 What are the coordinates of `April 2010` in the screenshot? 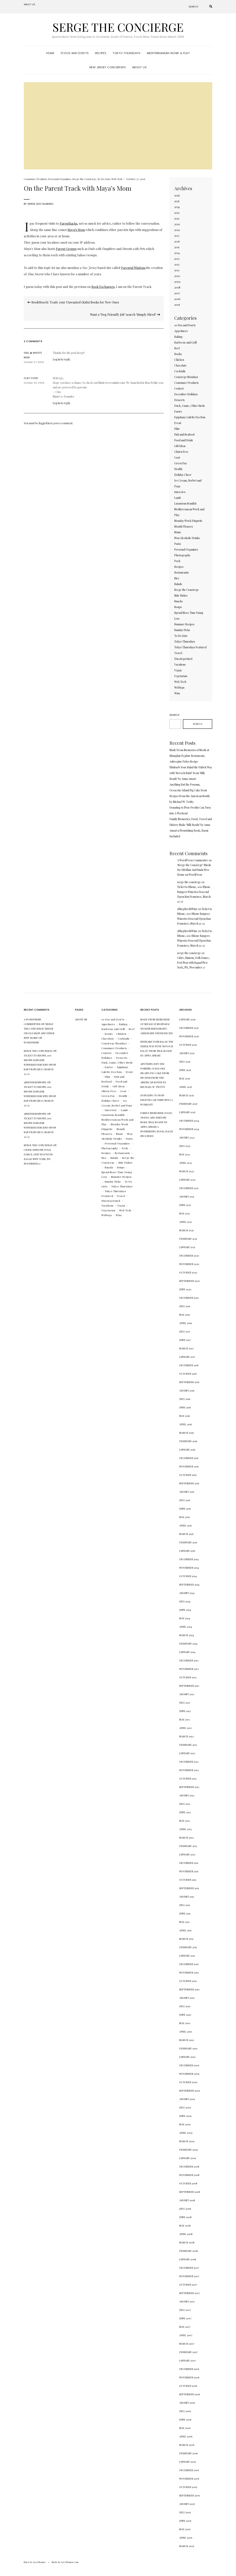 It's located at (185, 2031).